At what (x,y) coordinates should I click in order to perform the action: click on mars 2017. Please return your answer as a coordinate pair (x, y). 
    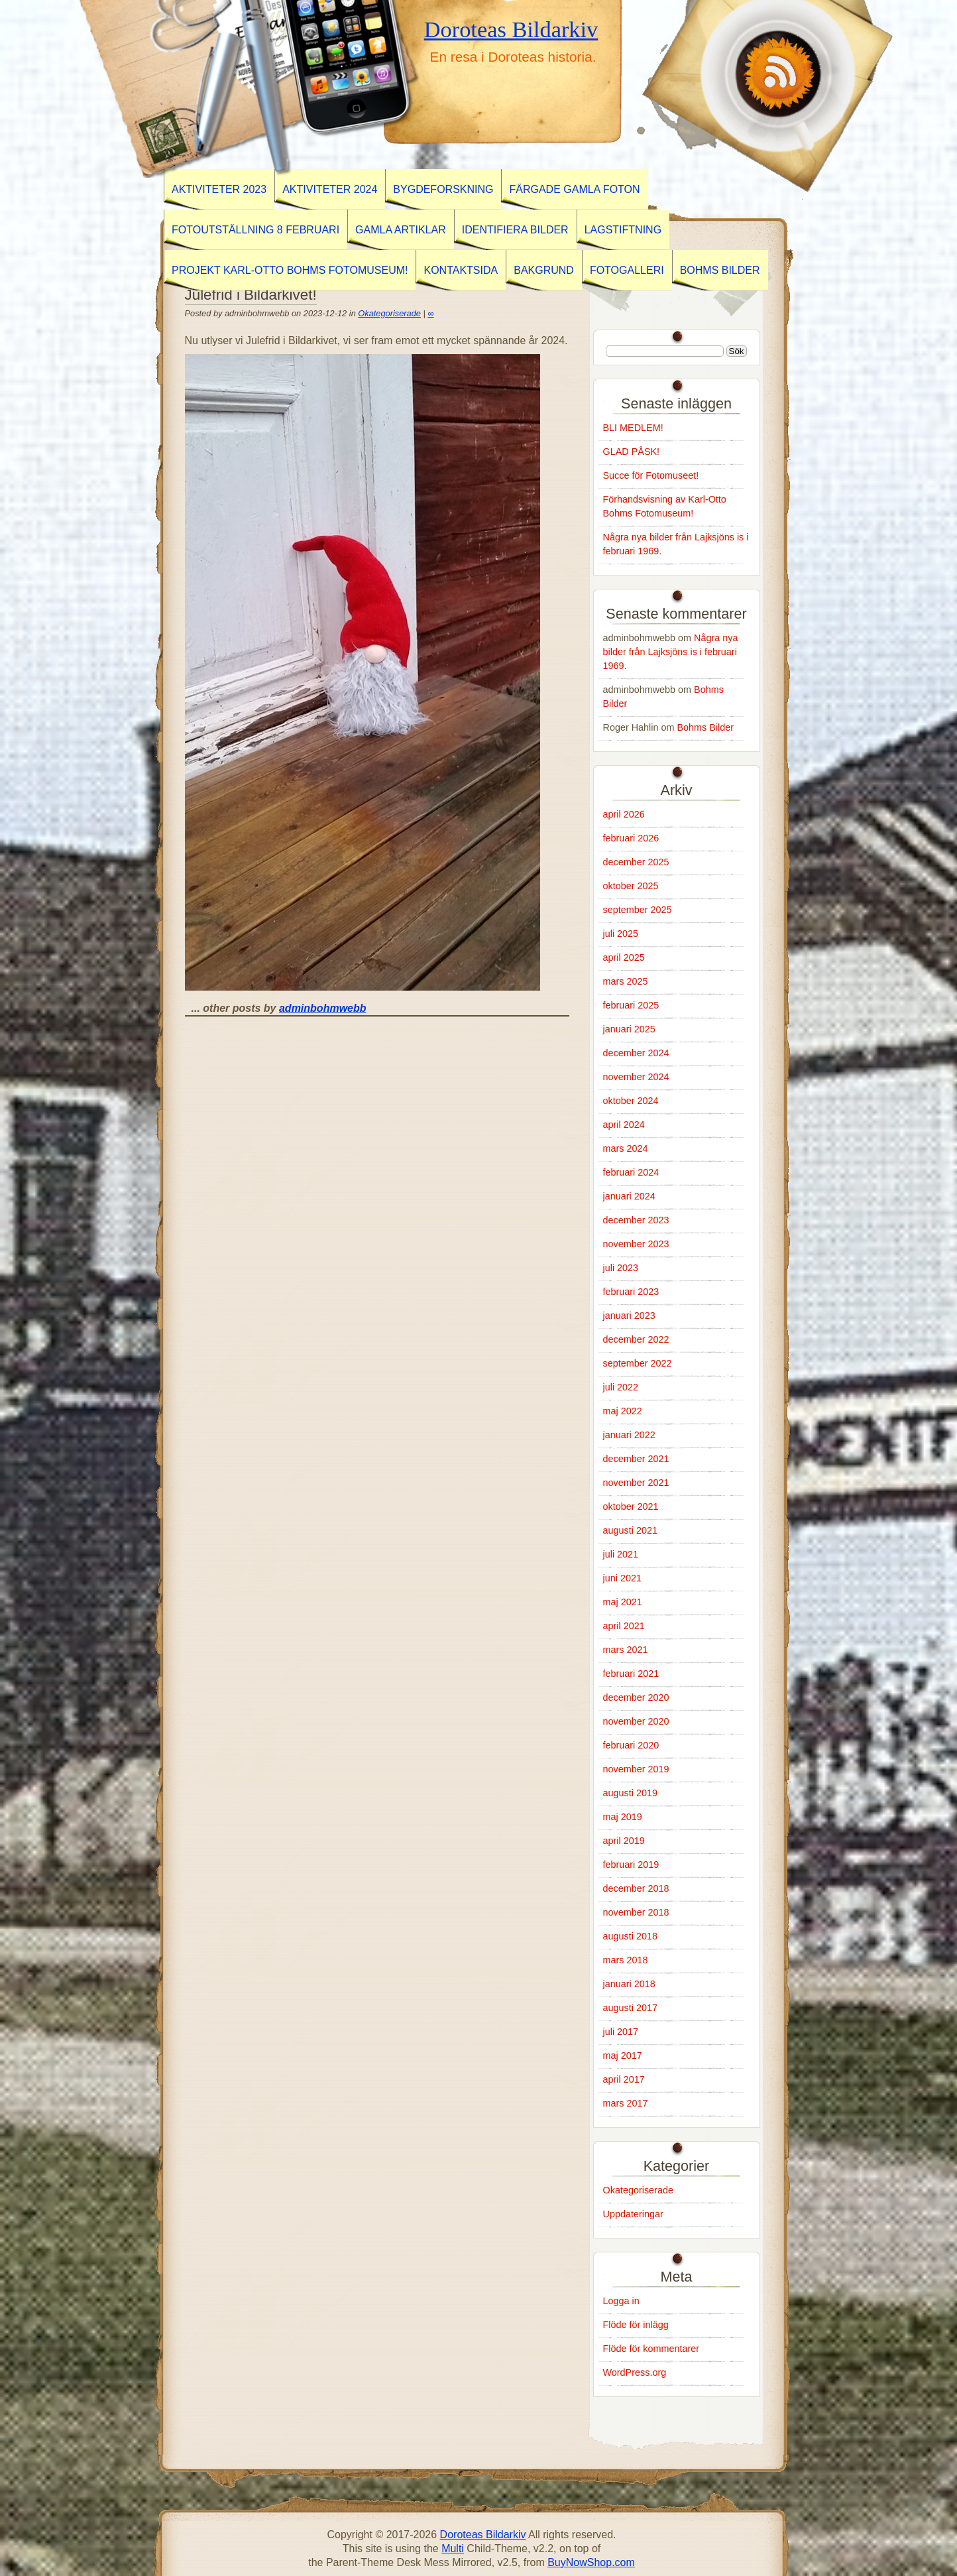
    Looking at the image, I should click on (625, 2103).